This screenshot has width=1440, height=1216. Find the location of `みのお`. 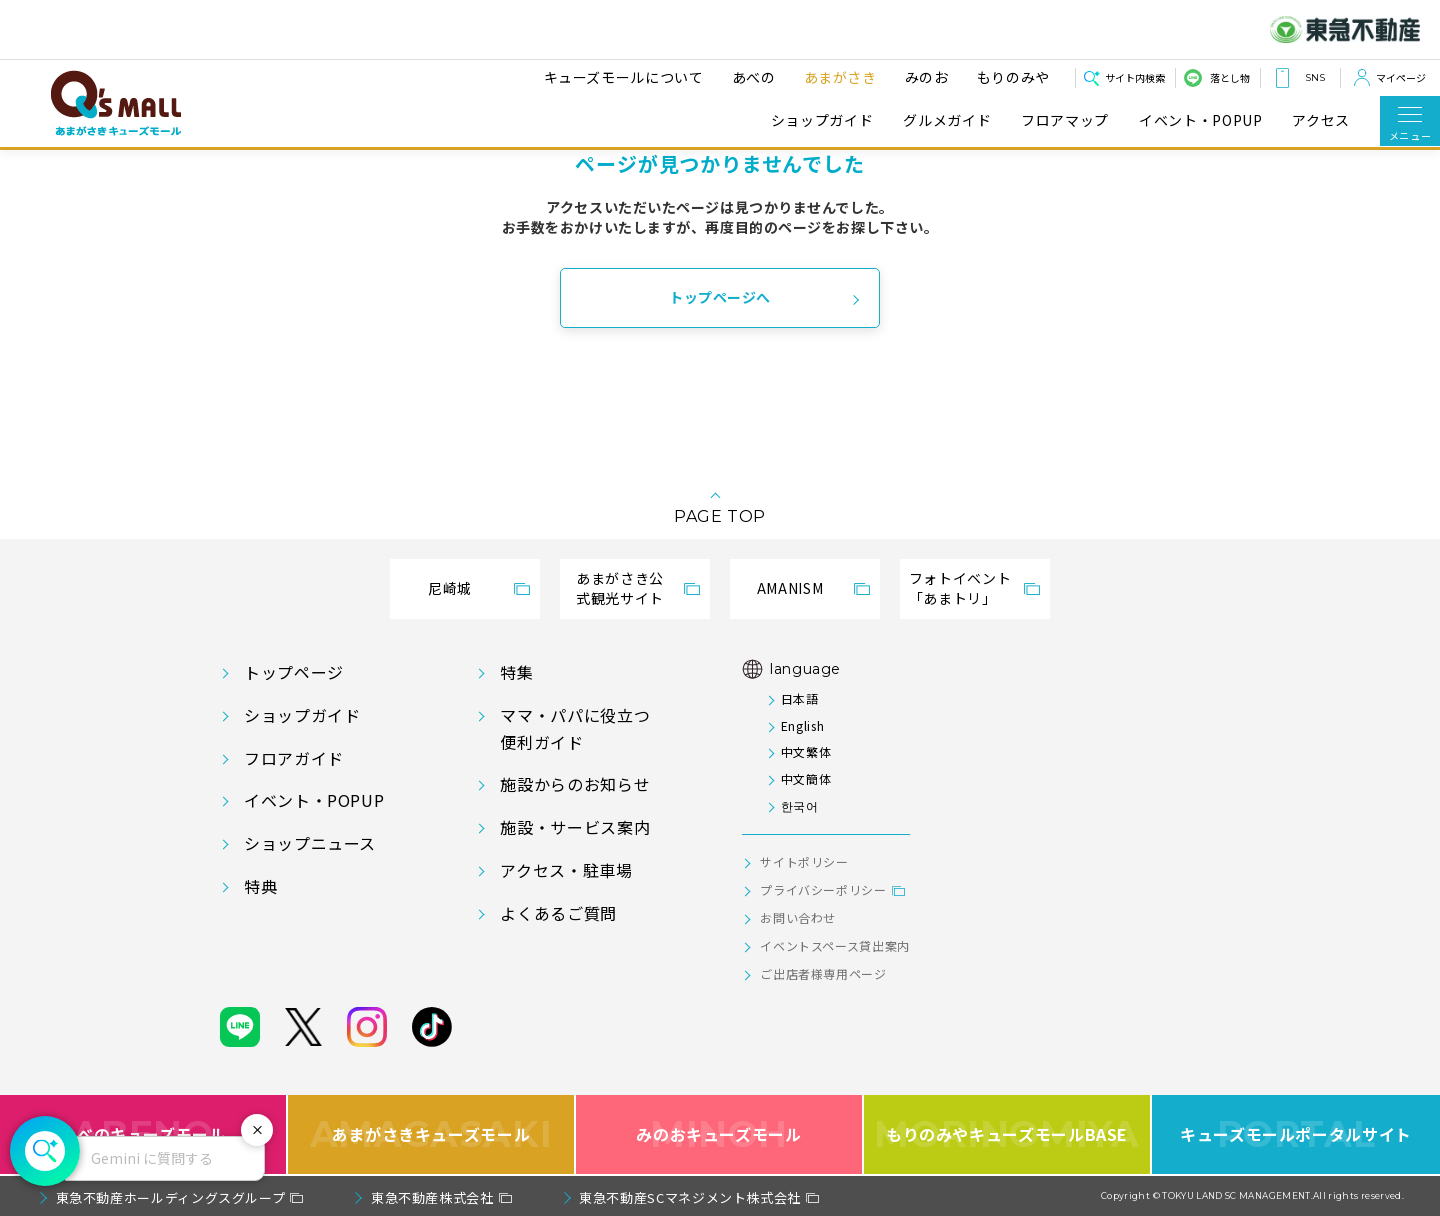

みのお is located at coordinates (924, 77).